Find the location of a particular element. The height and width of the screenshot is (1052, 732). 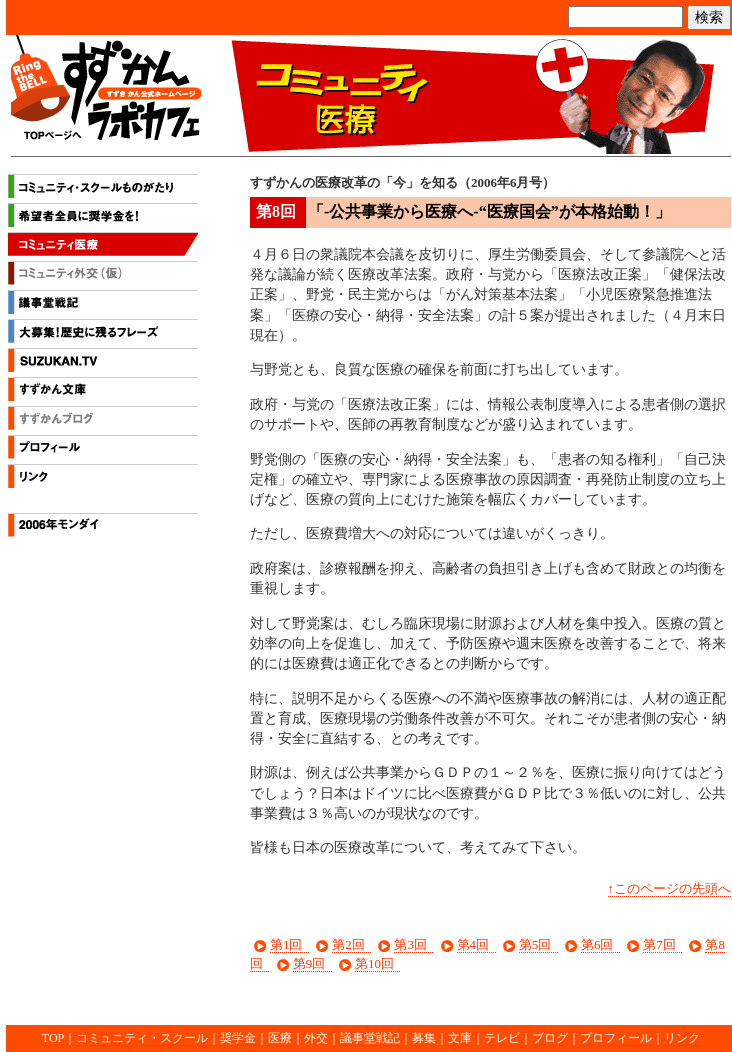

第6回 is located at coordinates (597, 944).